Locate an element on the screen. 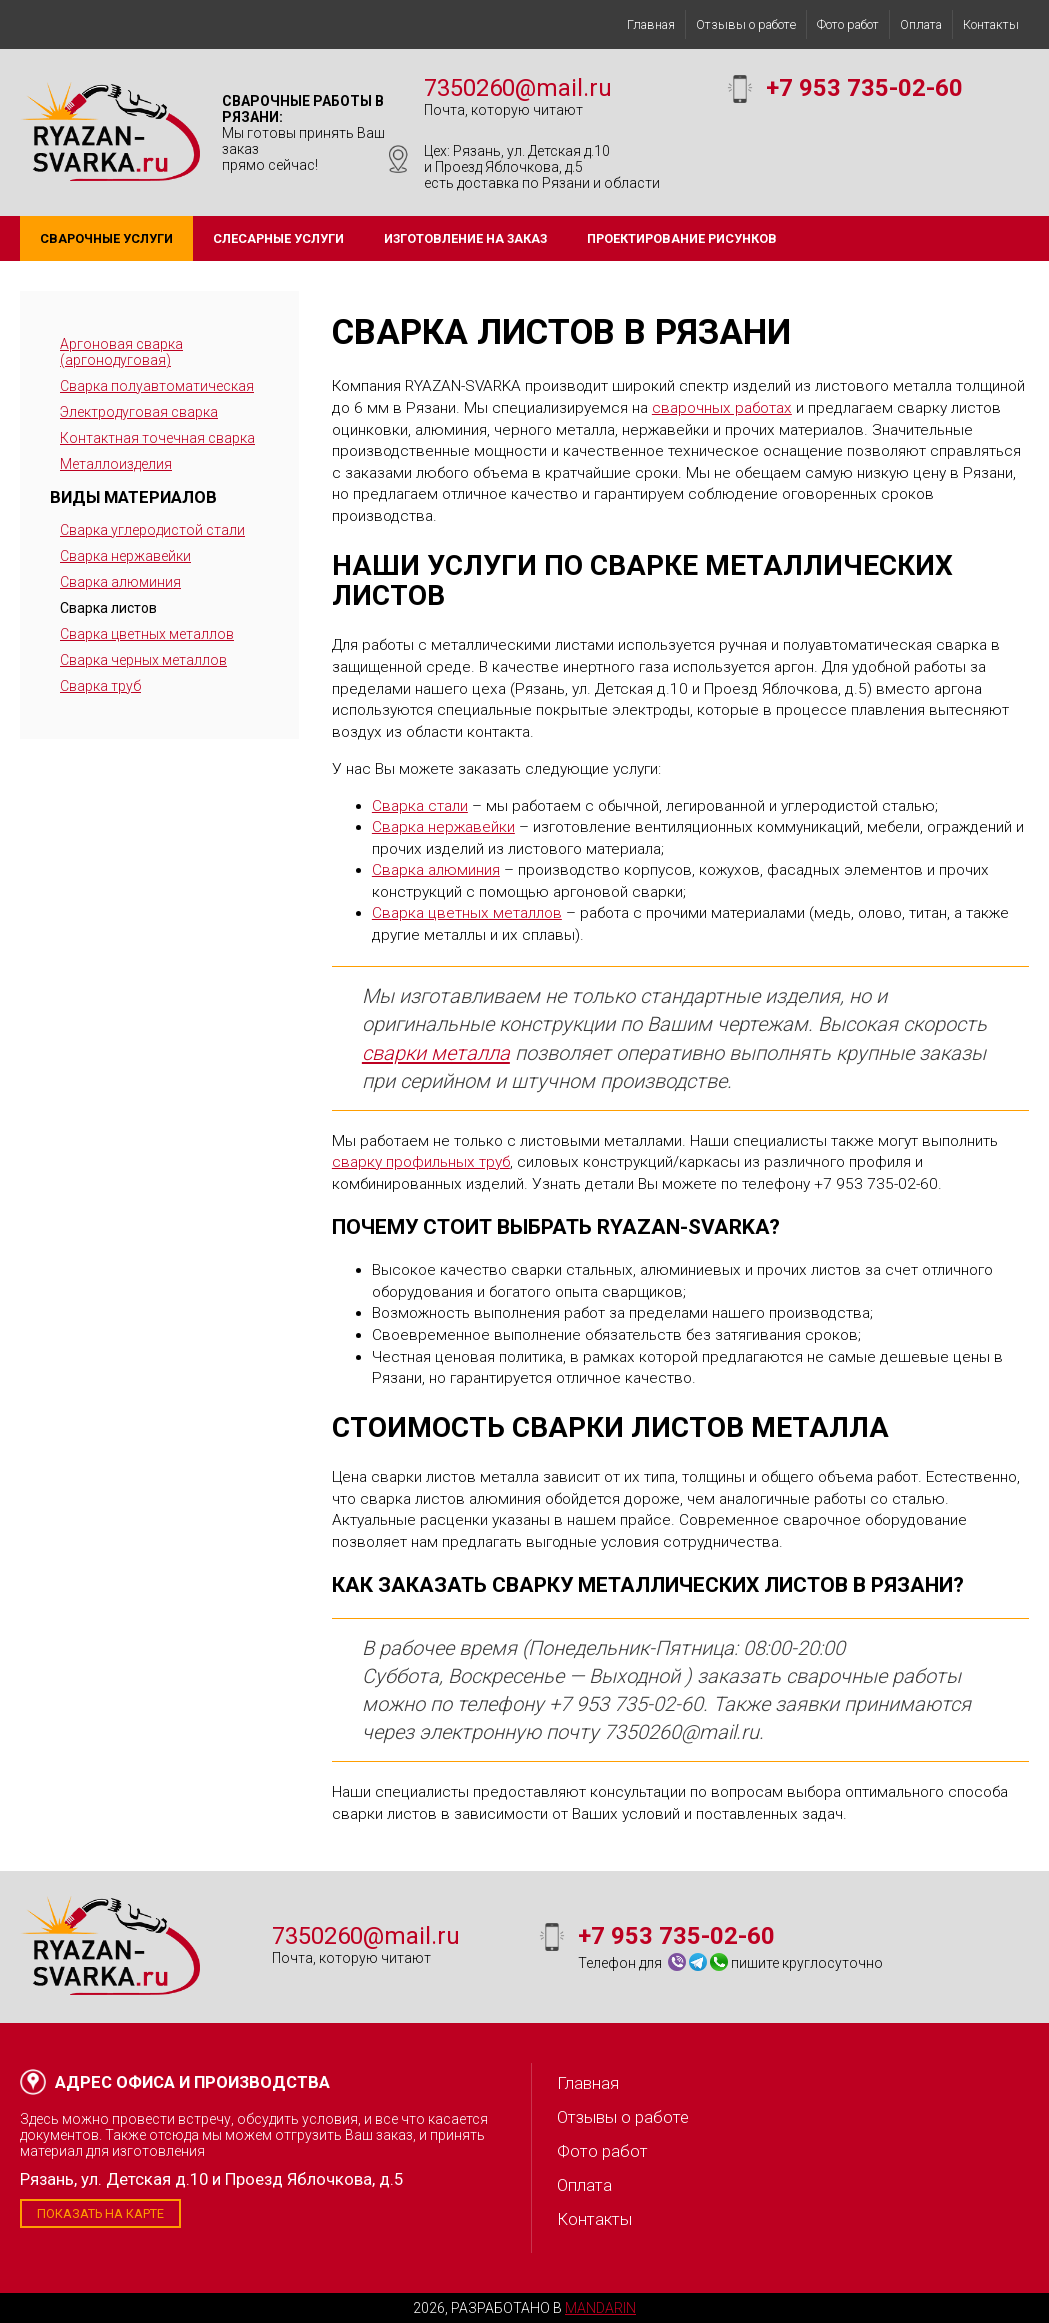 The height and width of the screenshot is (2323, 1049). сварку профильных труб is located at coordinates (421, 1162).